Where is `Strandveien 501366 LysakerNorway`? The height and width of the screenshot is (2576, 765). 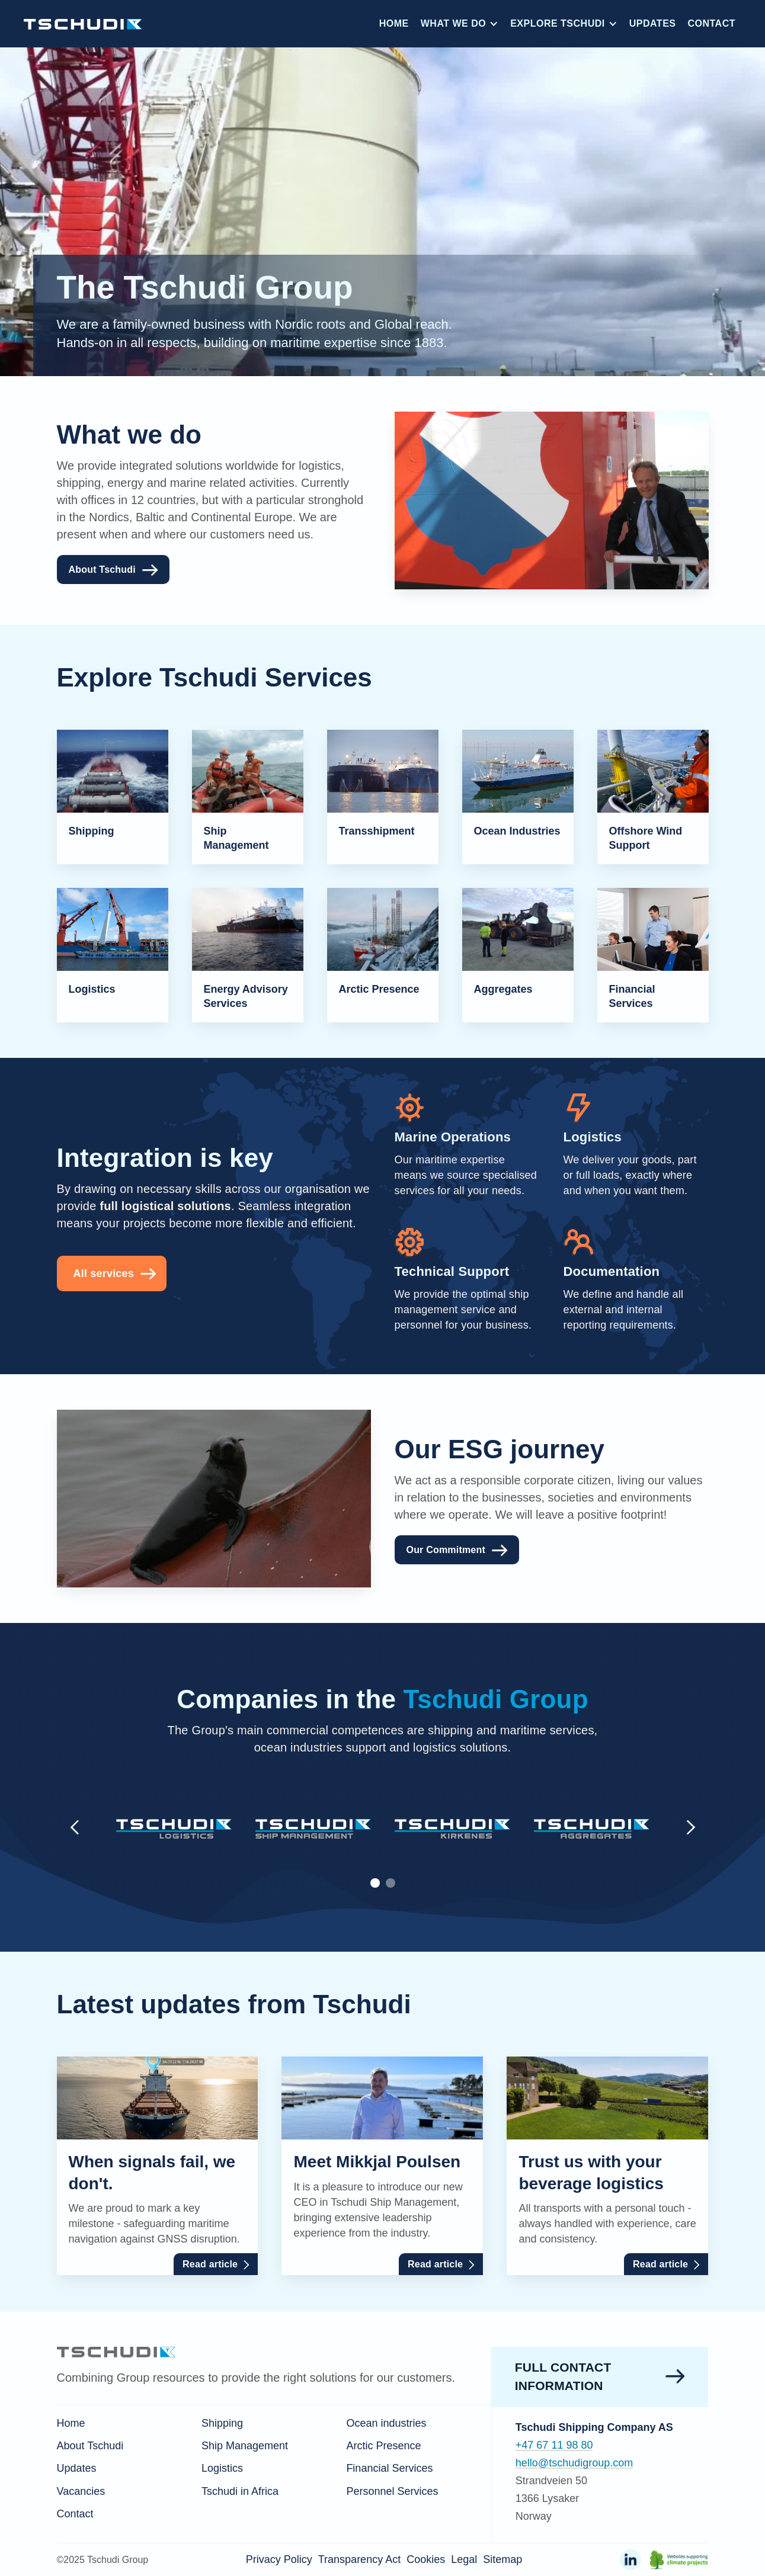
Strandveien 501366 LysakerNorway is located at coordinates (551, 2498).